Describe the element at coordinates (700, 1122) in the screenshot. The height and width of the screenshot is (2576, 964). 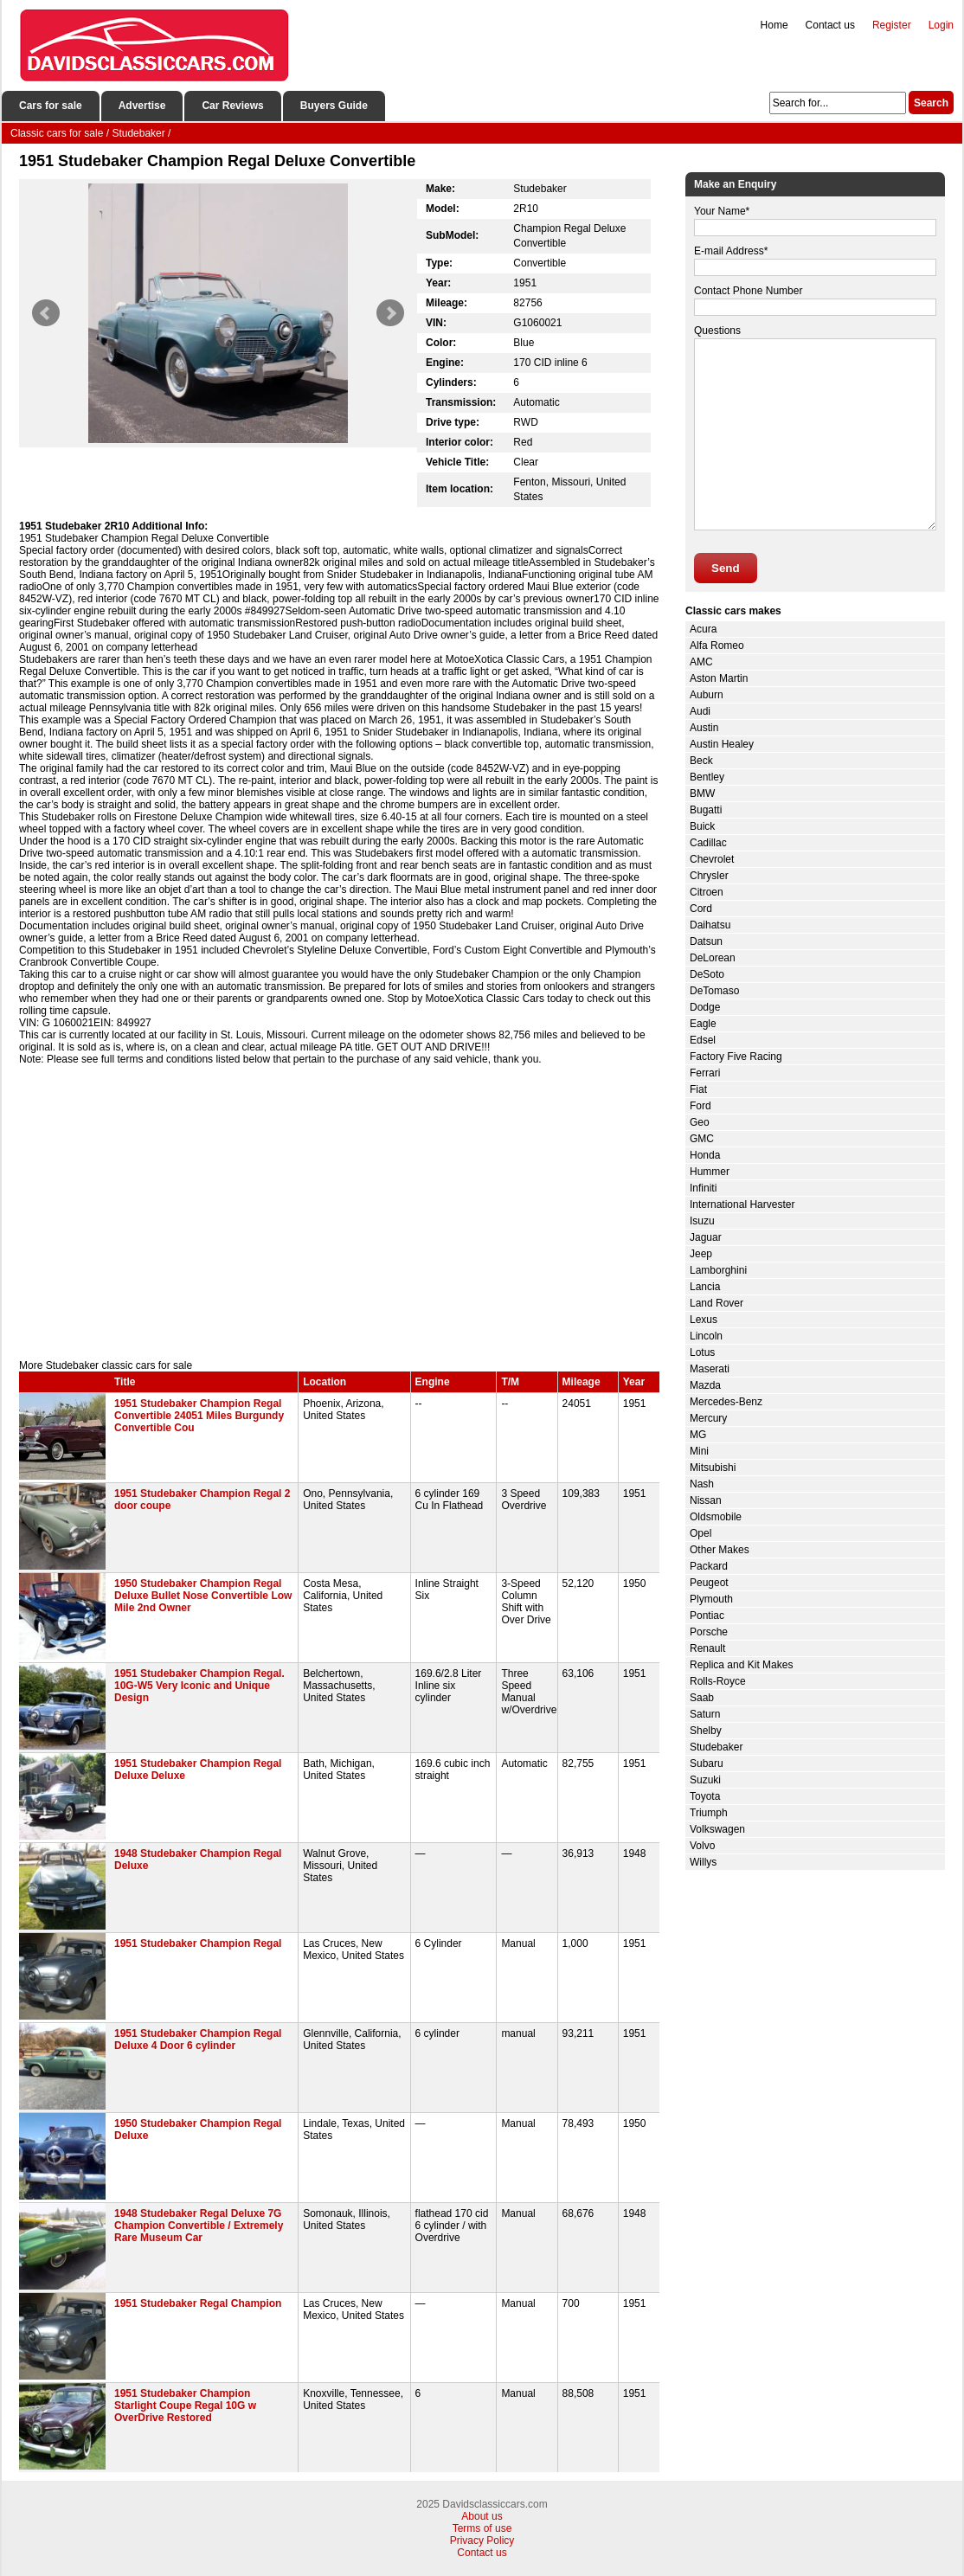
I see `Geo` at that location.